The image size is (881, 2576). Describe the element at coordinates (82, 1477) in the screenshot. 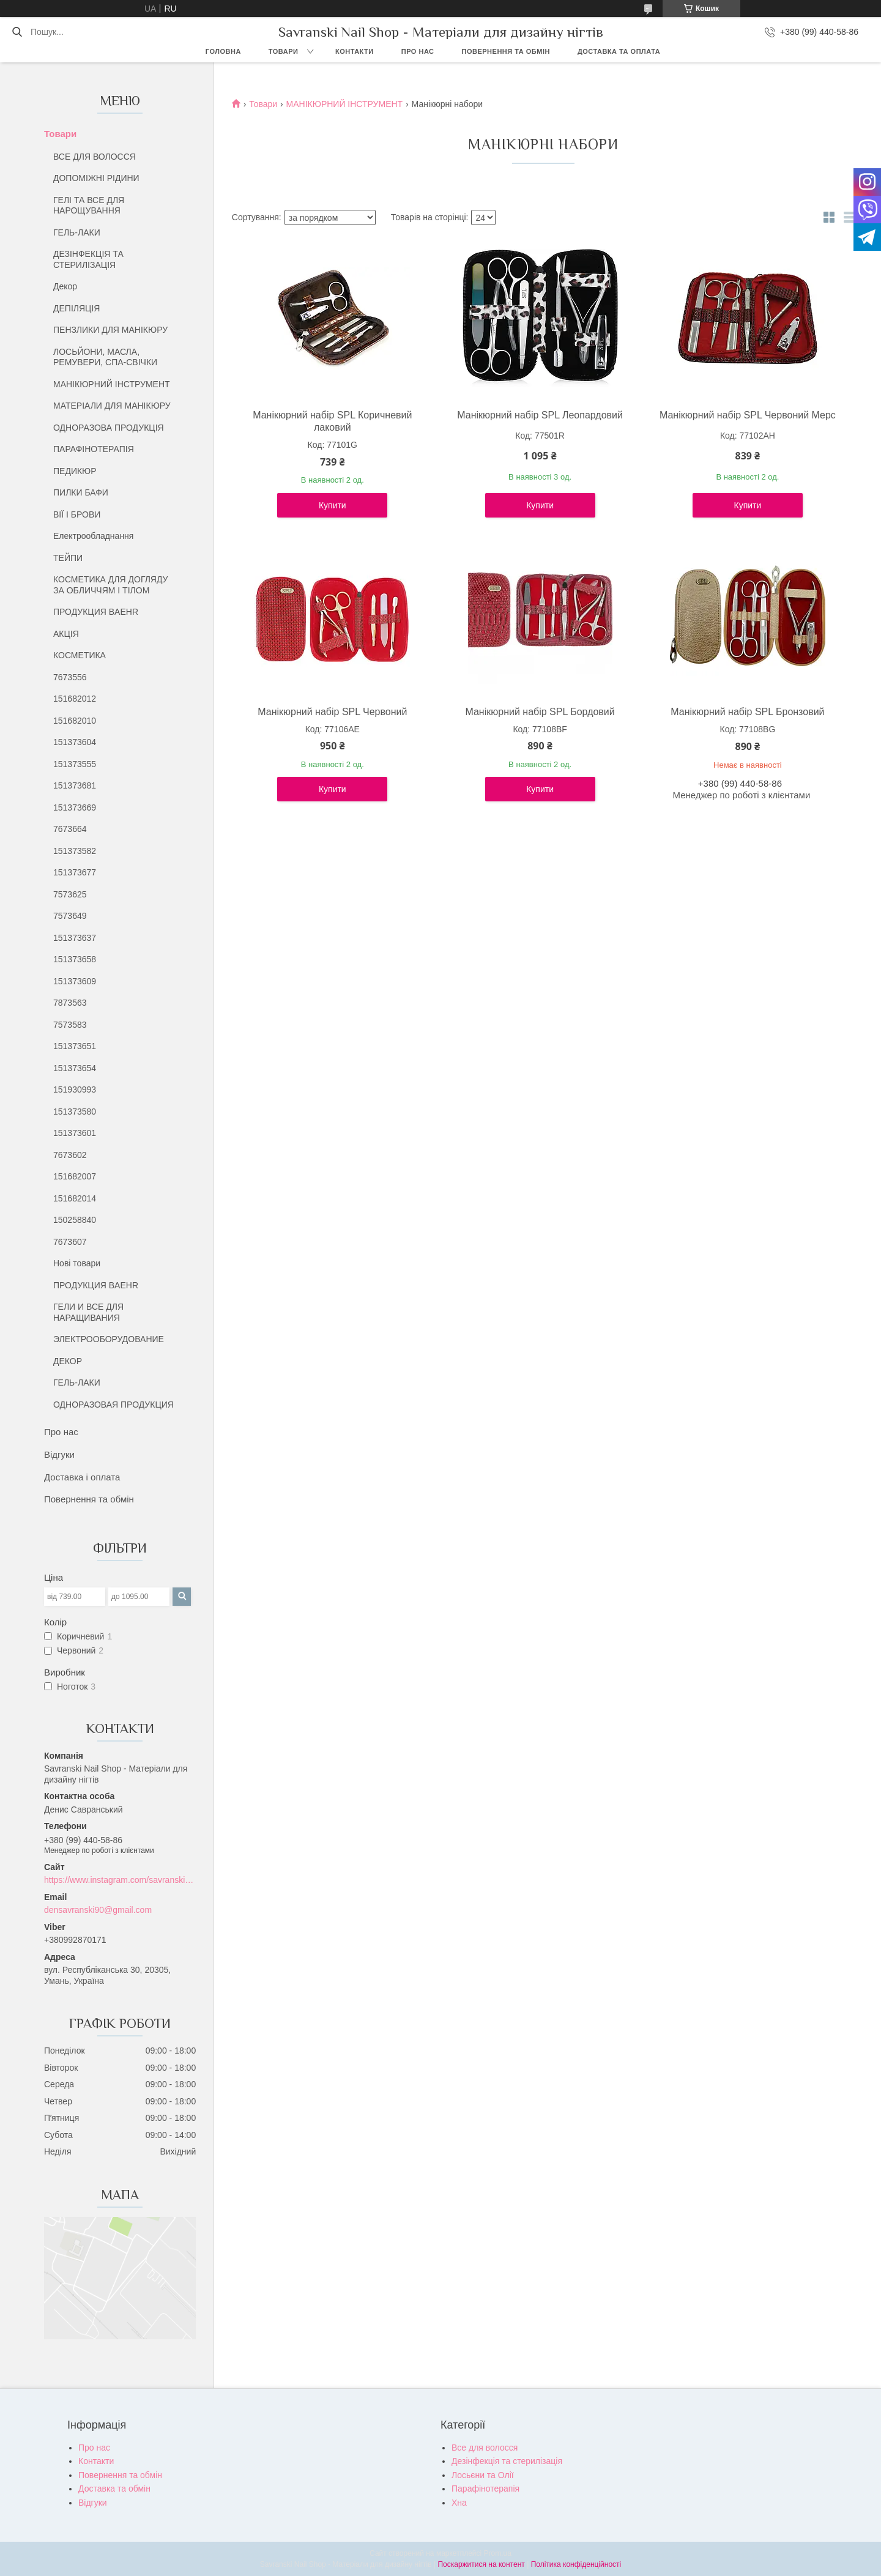

I see `Доставка і оплата` at that location.